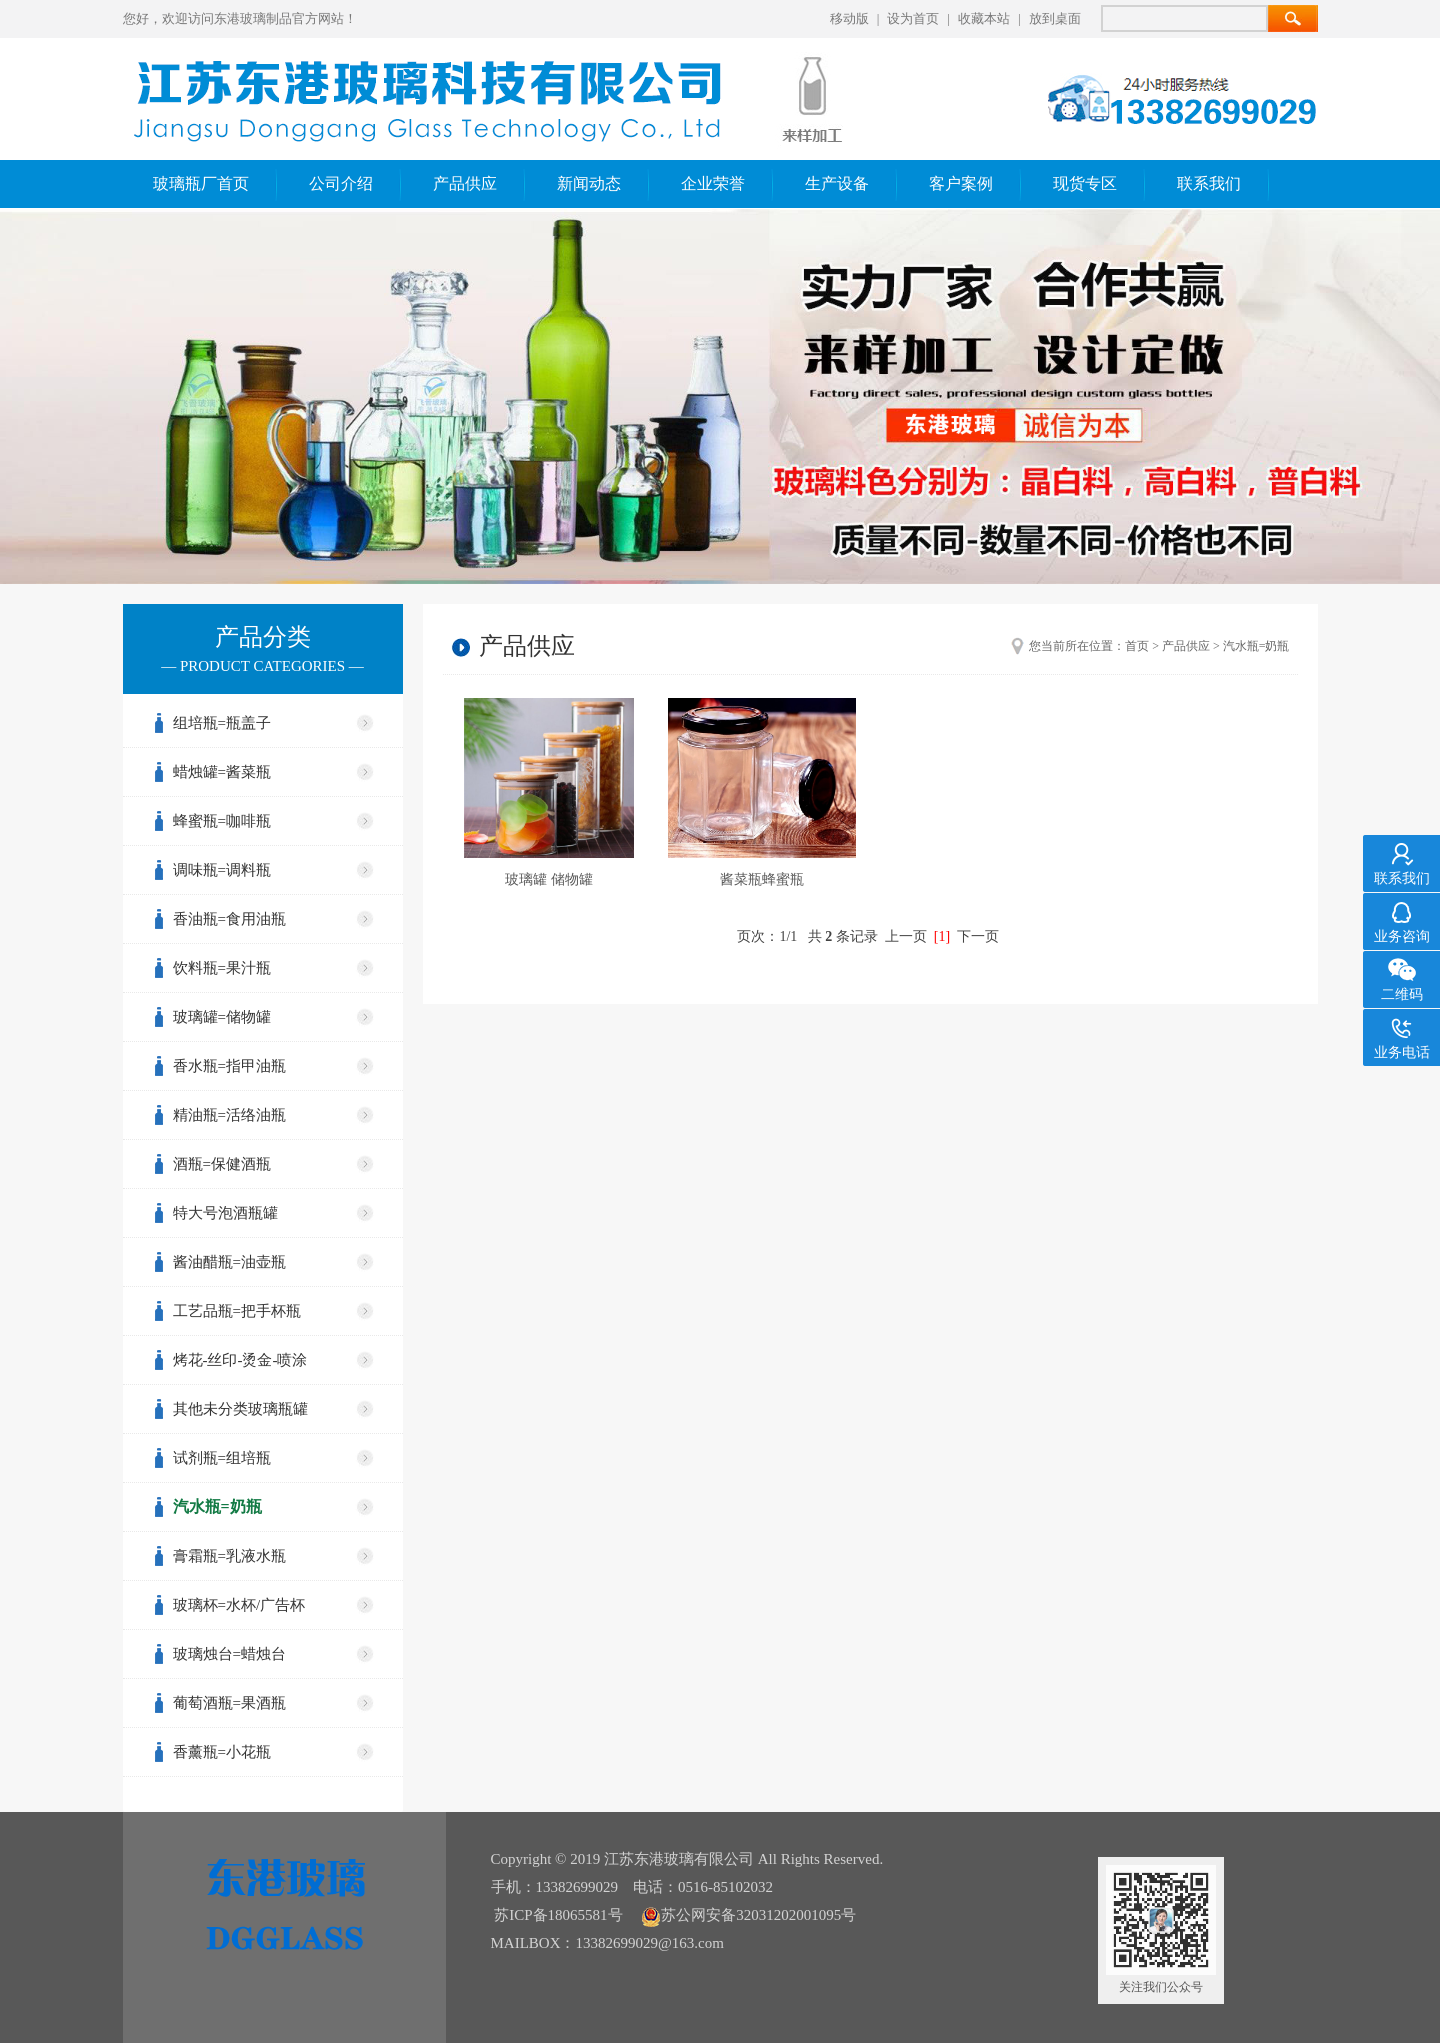 The image size is (1440, 2043). I want to click on 蜡烛罐=酱菜瓶, so click(222, 772).